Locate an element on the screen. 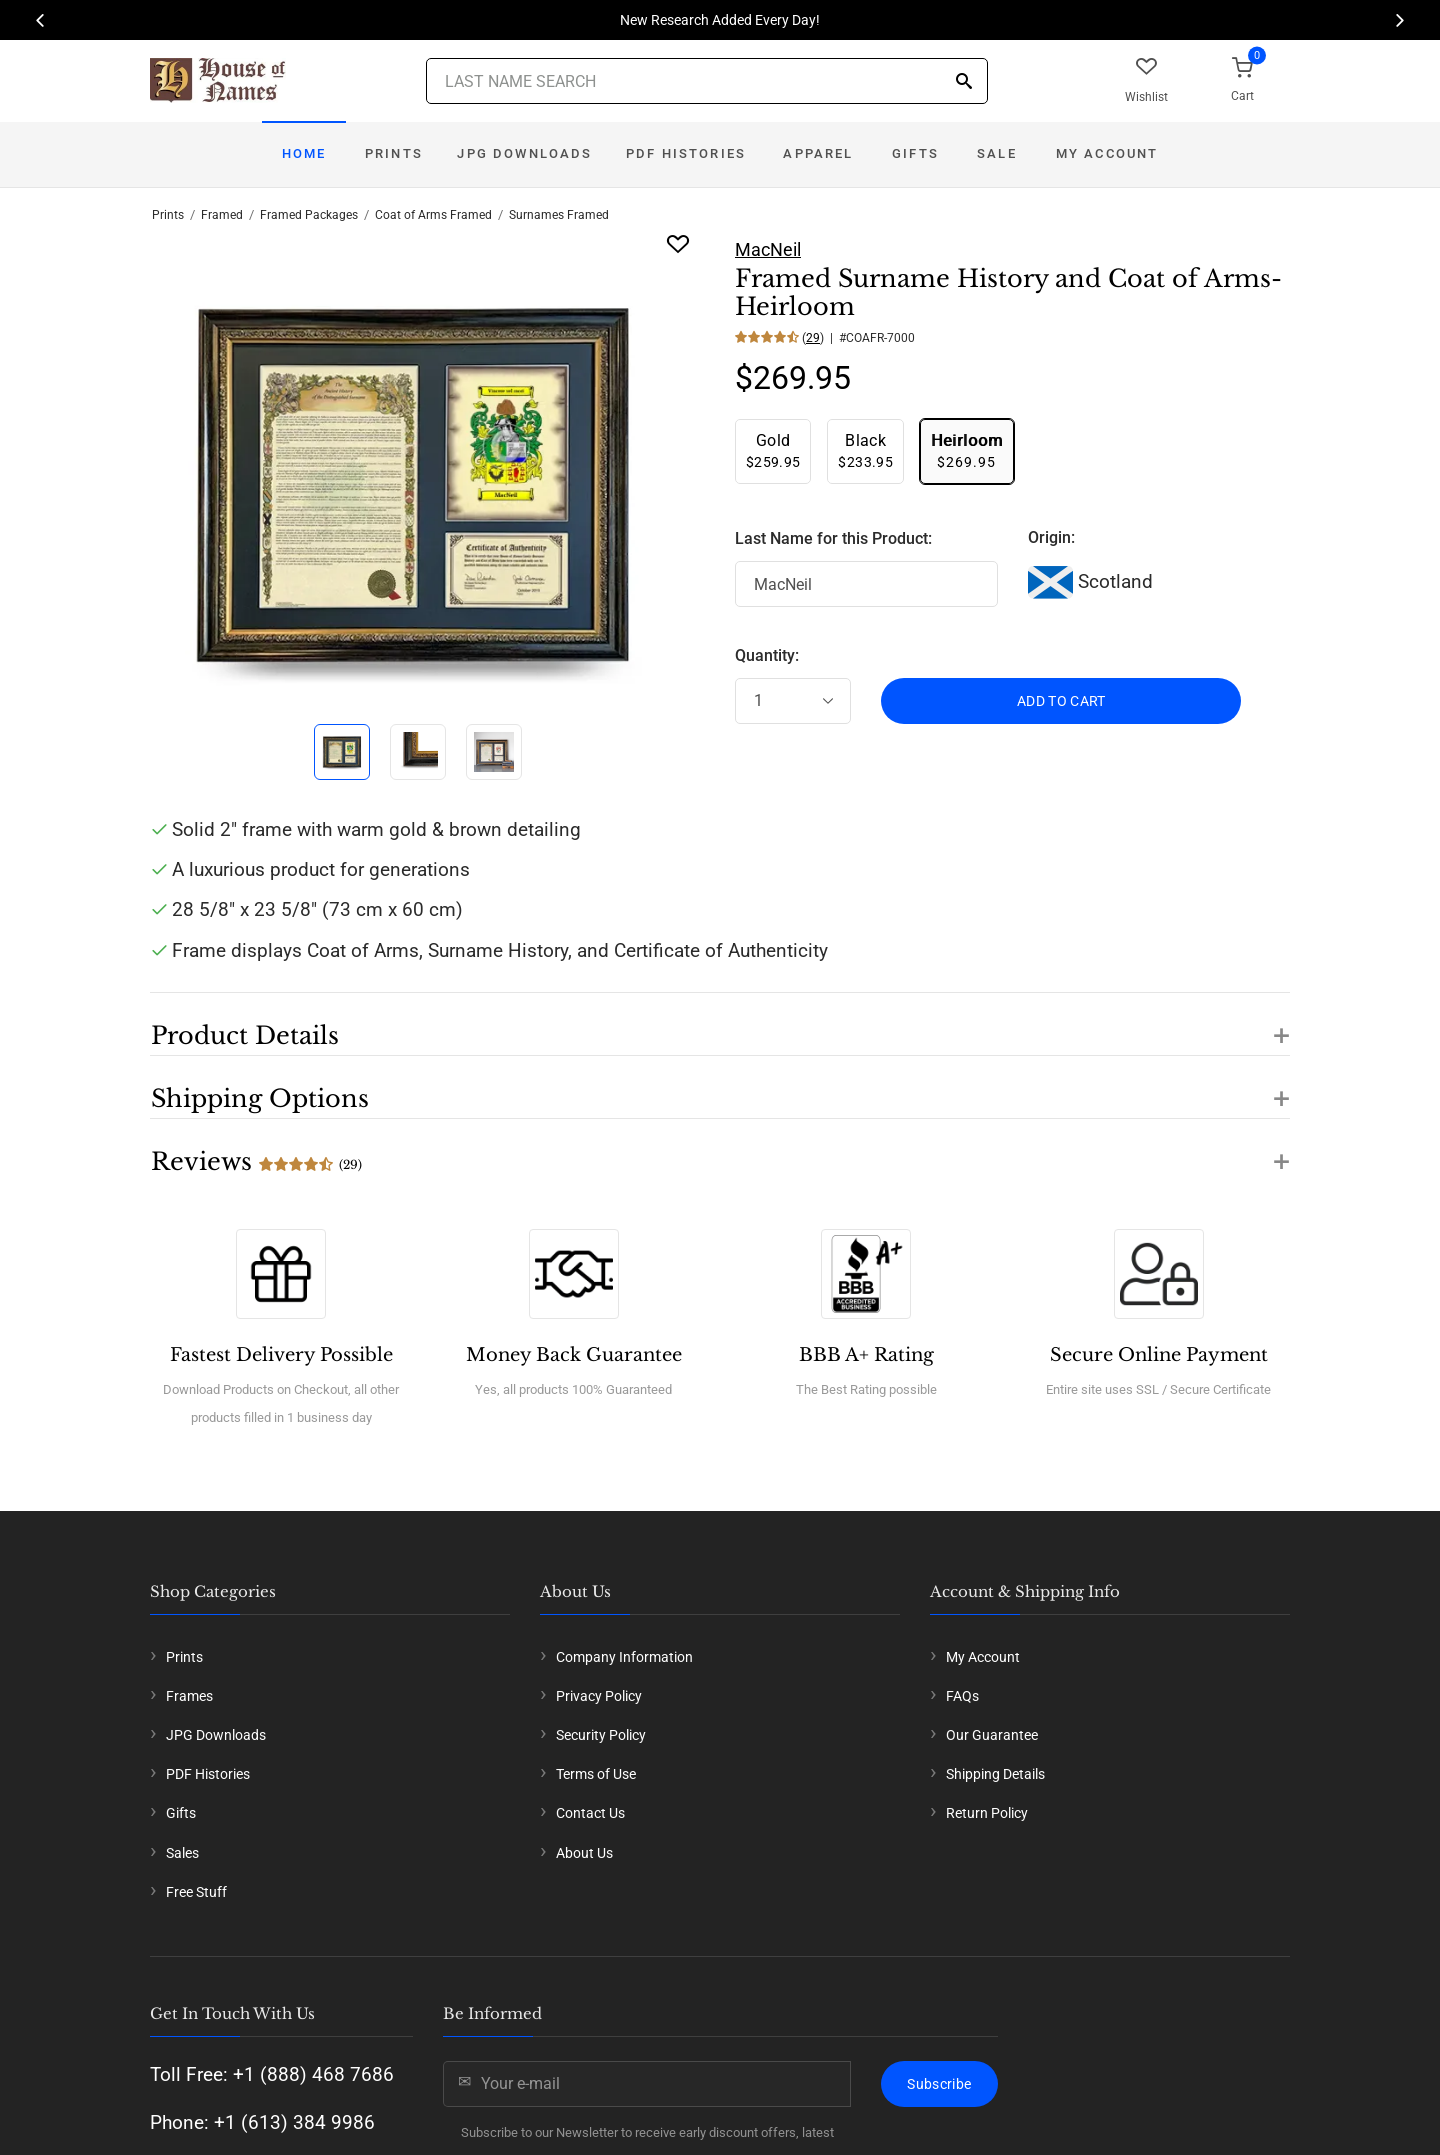  29 is located at coordinates (813, 338).